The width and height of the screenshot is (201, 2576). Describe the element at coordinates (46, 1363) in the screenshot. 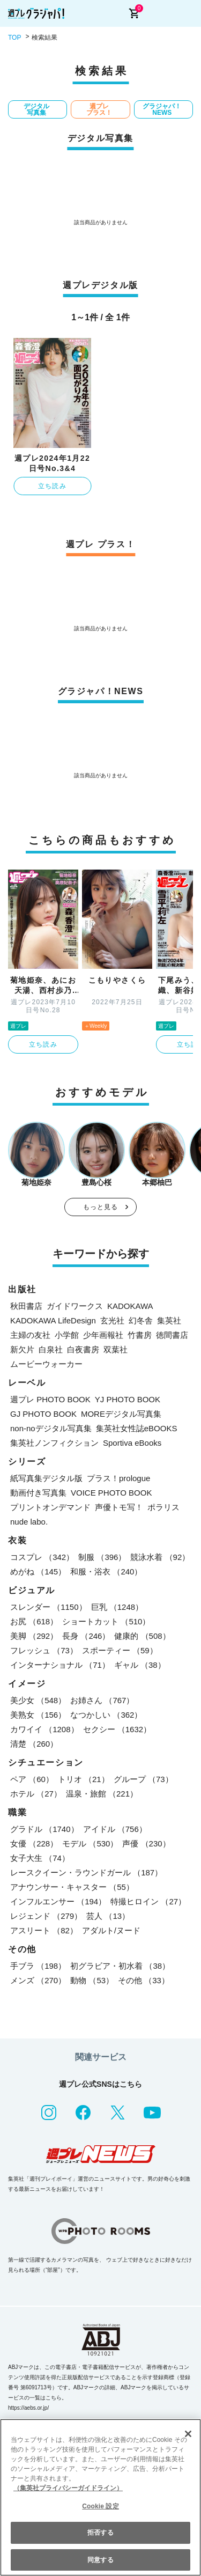

I see `ムービーウォーカー` at that location.